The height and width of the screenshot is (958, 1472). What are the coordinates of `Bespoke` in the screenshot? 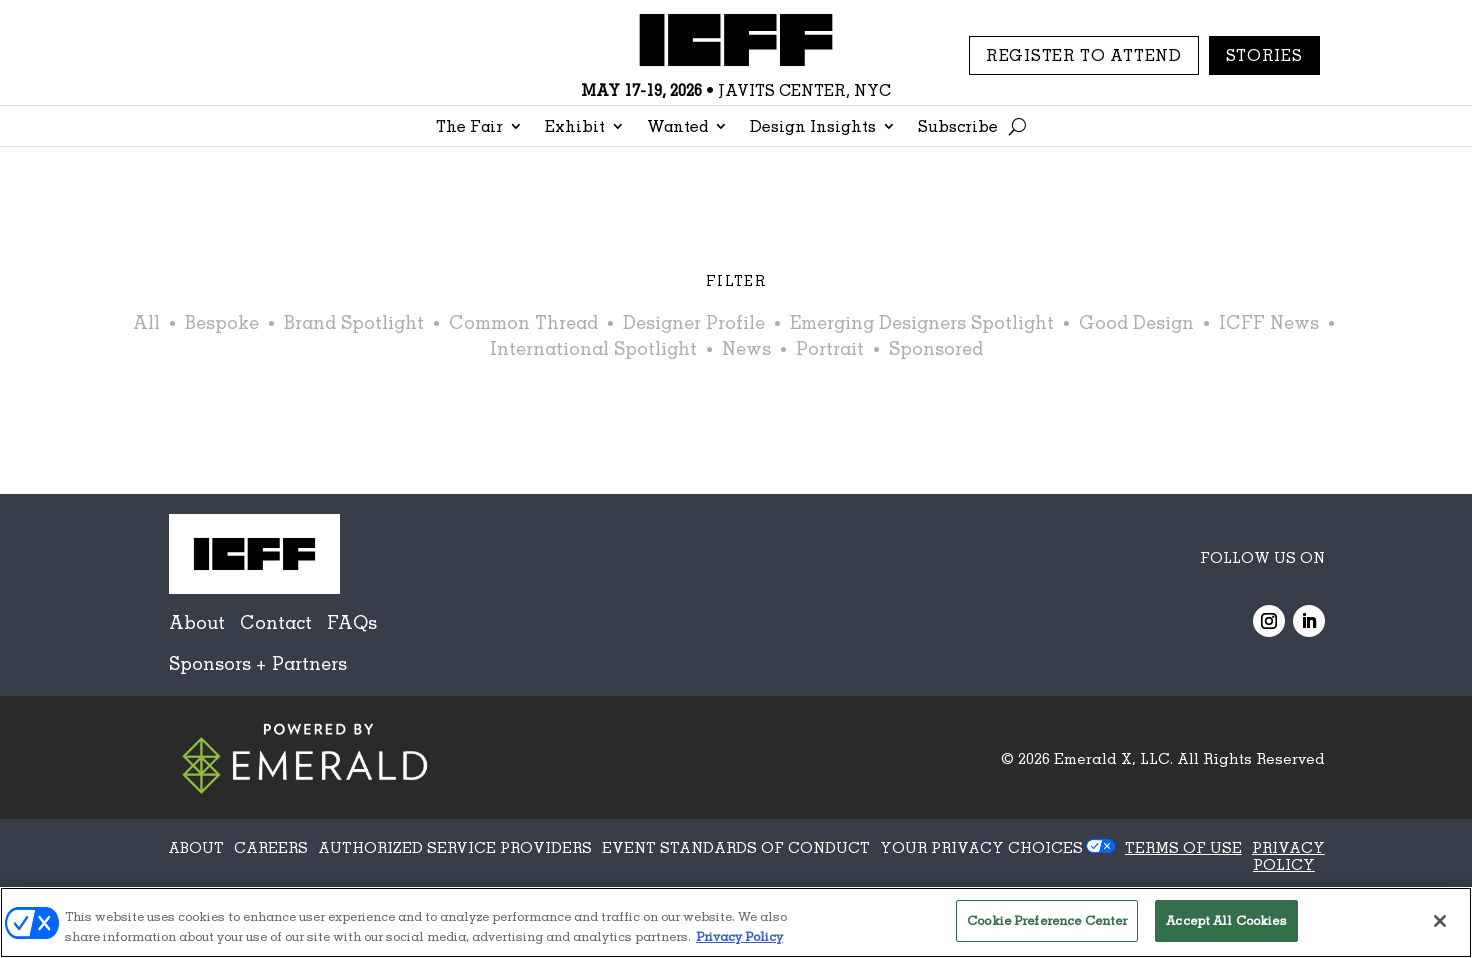 It's located at (222, 322).